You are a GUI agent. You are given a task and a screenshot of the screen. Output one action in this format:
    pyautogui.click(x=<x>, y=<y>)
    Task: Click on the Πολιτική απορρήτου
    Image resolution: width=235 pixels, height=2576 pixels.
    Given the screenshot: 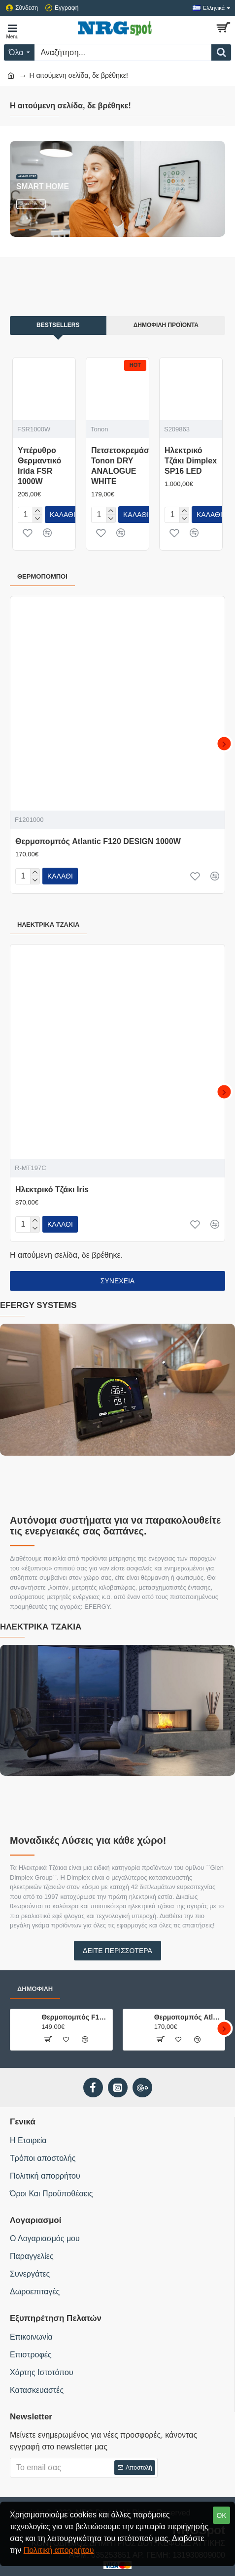 What is the action you would take?
    pyautogui.click(x=59, y=2550)
    